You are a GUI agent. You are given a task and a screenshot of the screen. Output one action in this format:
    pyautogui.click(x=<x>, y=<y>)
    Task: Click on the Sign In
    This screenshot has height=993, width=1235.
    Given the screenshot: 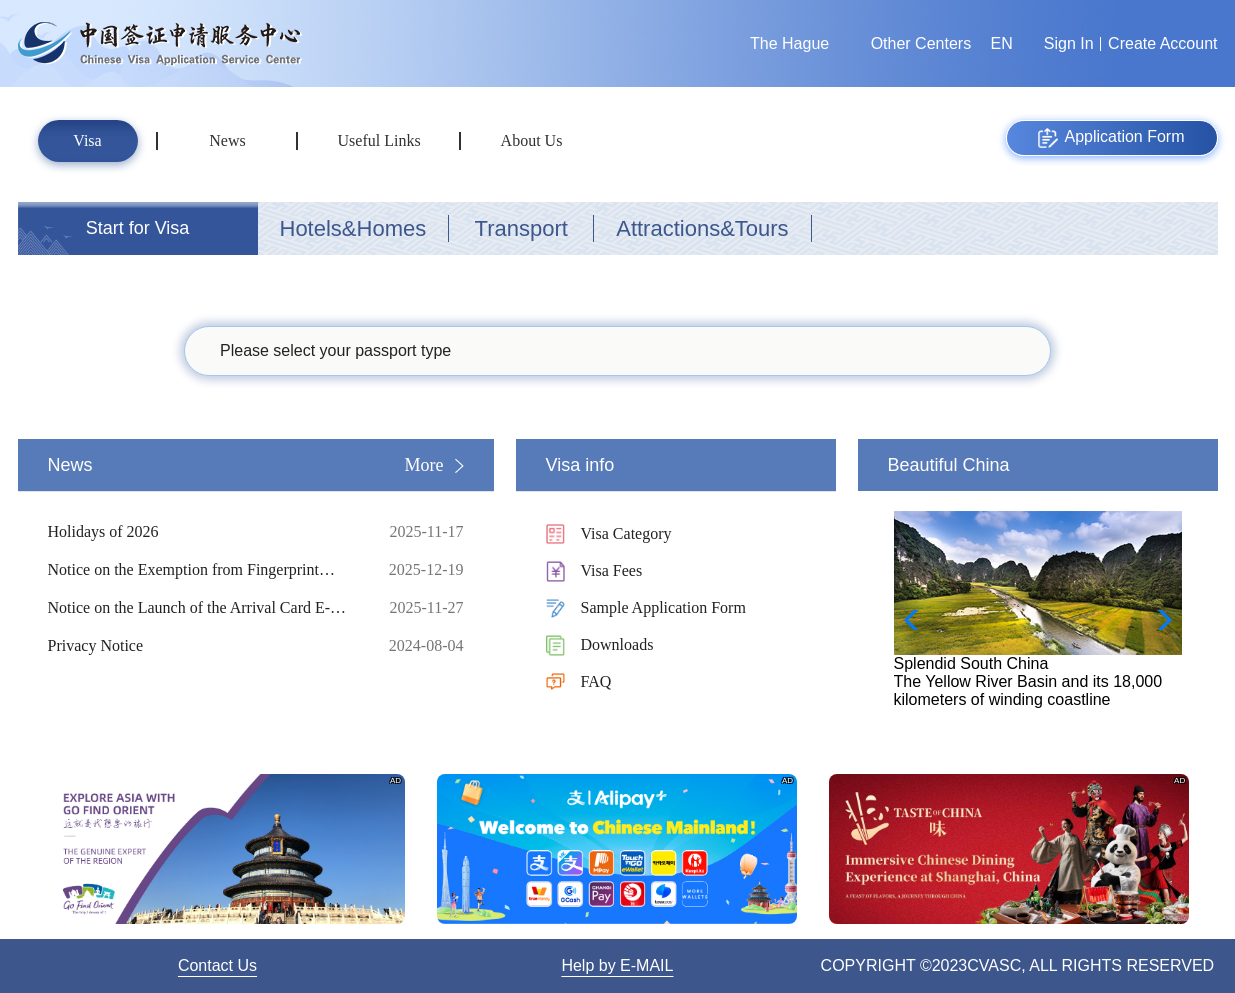 What is the action you would take?
    pyautogui.click(x=1069, y=43)
    